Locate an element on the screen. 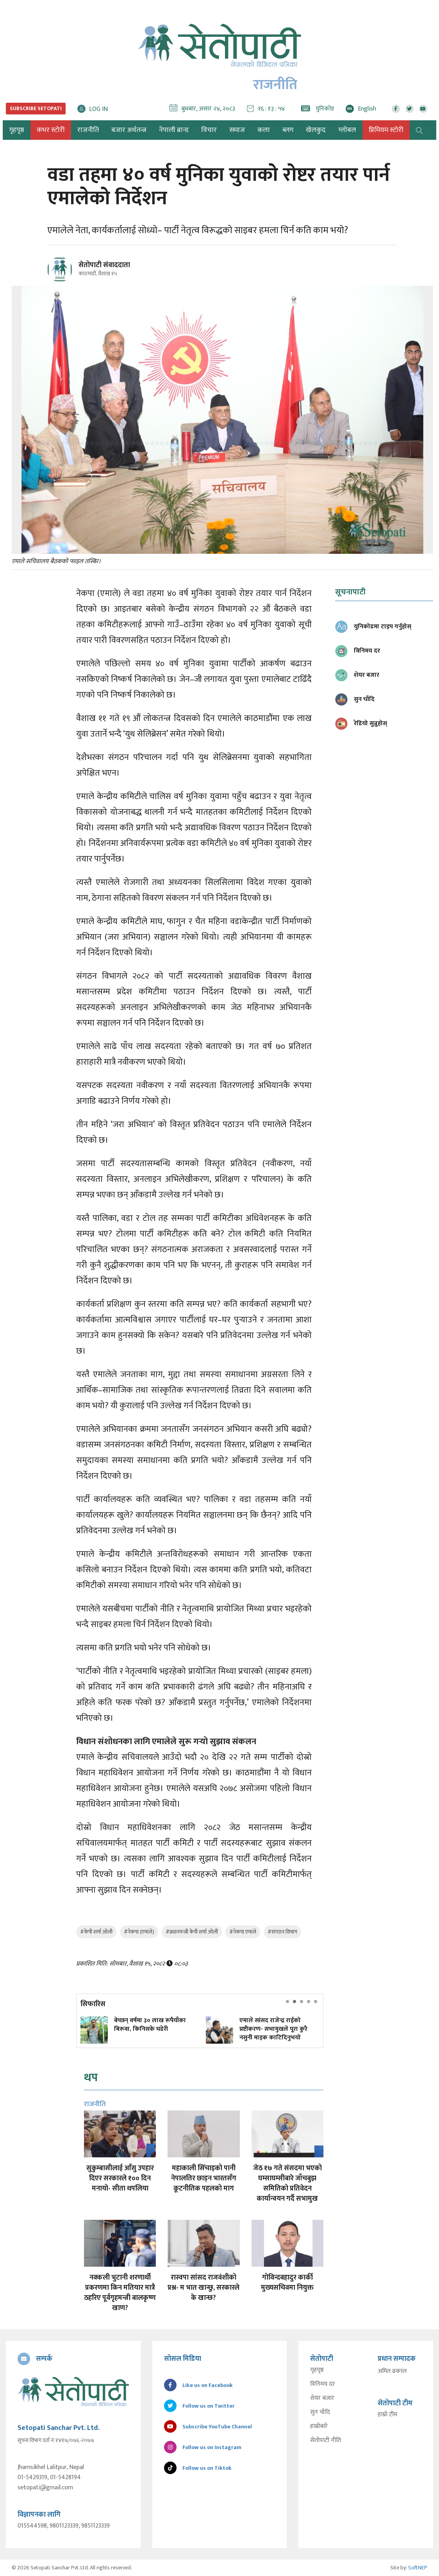 This screenshot has width=439, height=2576. विनिमय दर is located at coordinates (322, 2384).